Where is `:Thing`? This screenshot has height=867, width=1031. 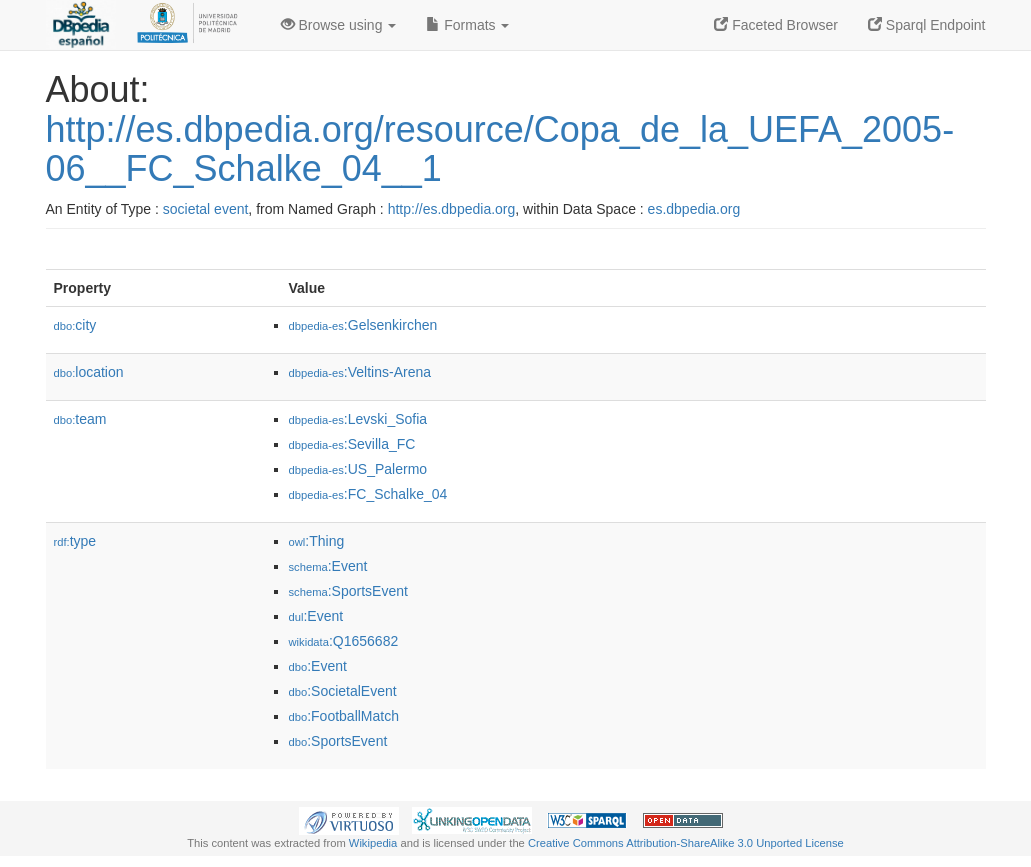 :Thing is located at coordinates (317, 541).